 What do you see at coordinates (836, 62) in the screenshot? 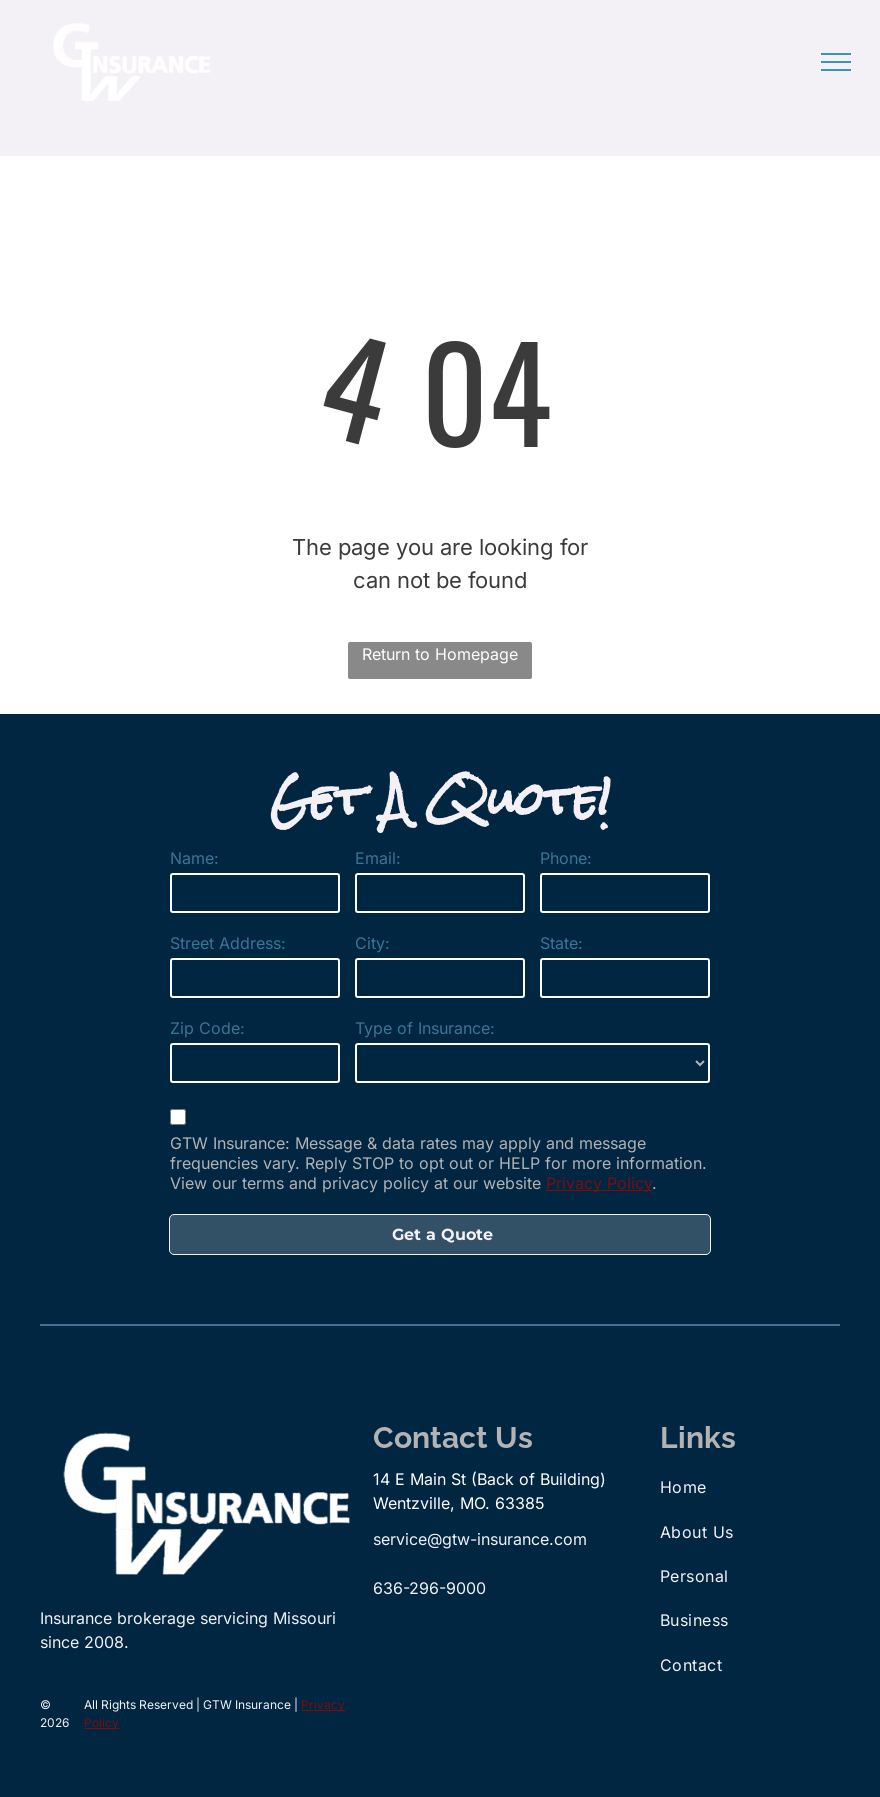
I see `[menu]` at bounding box center [836, 62].